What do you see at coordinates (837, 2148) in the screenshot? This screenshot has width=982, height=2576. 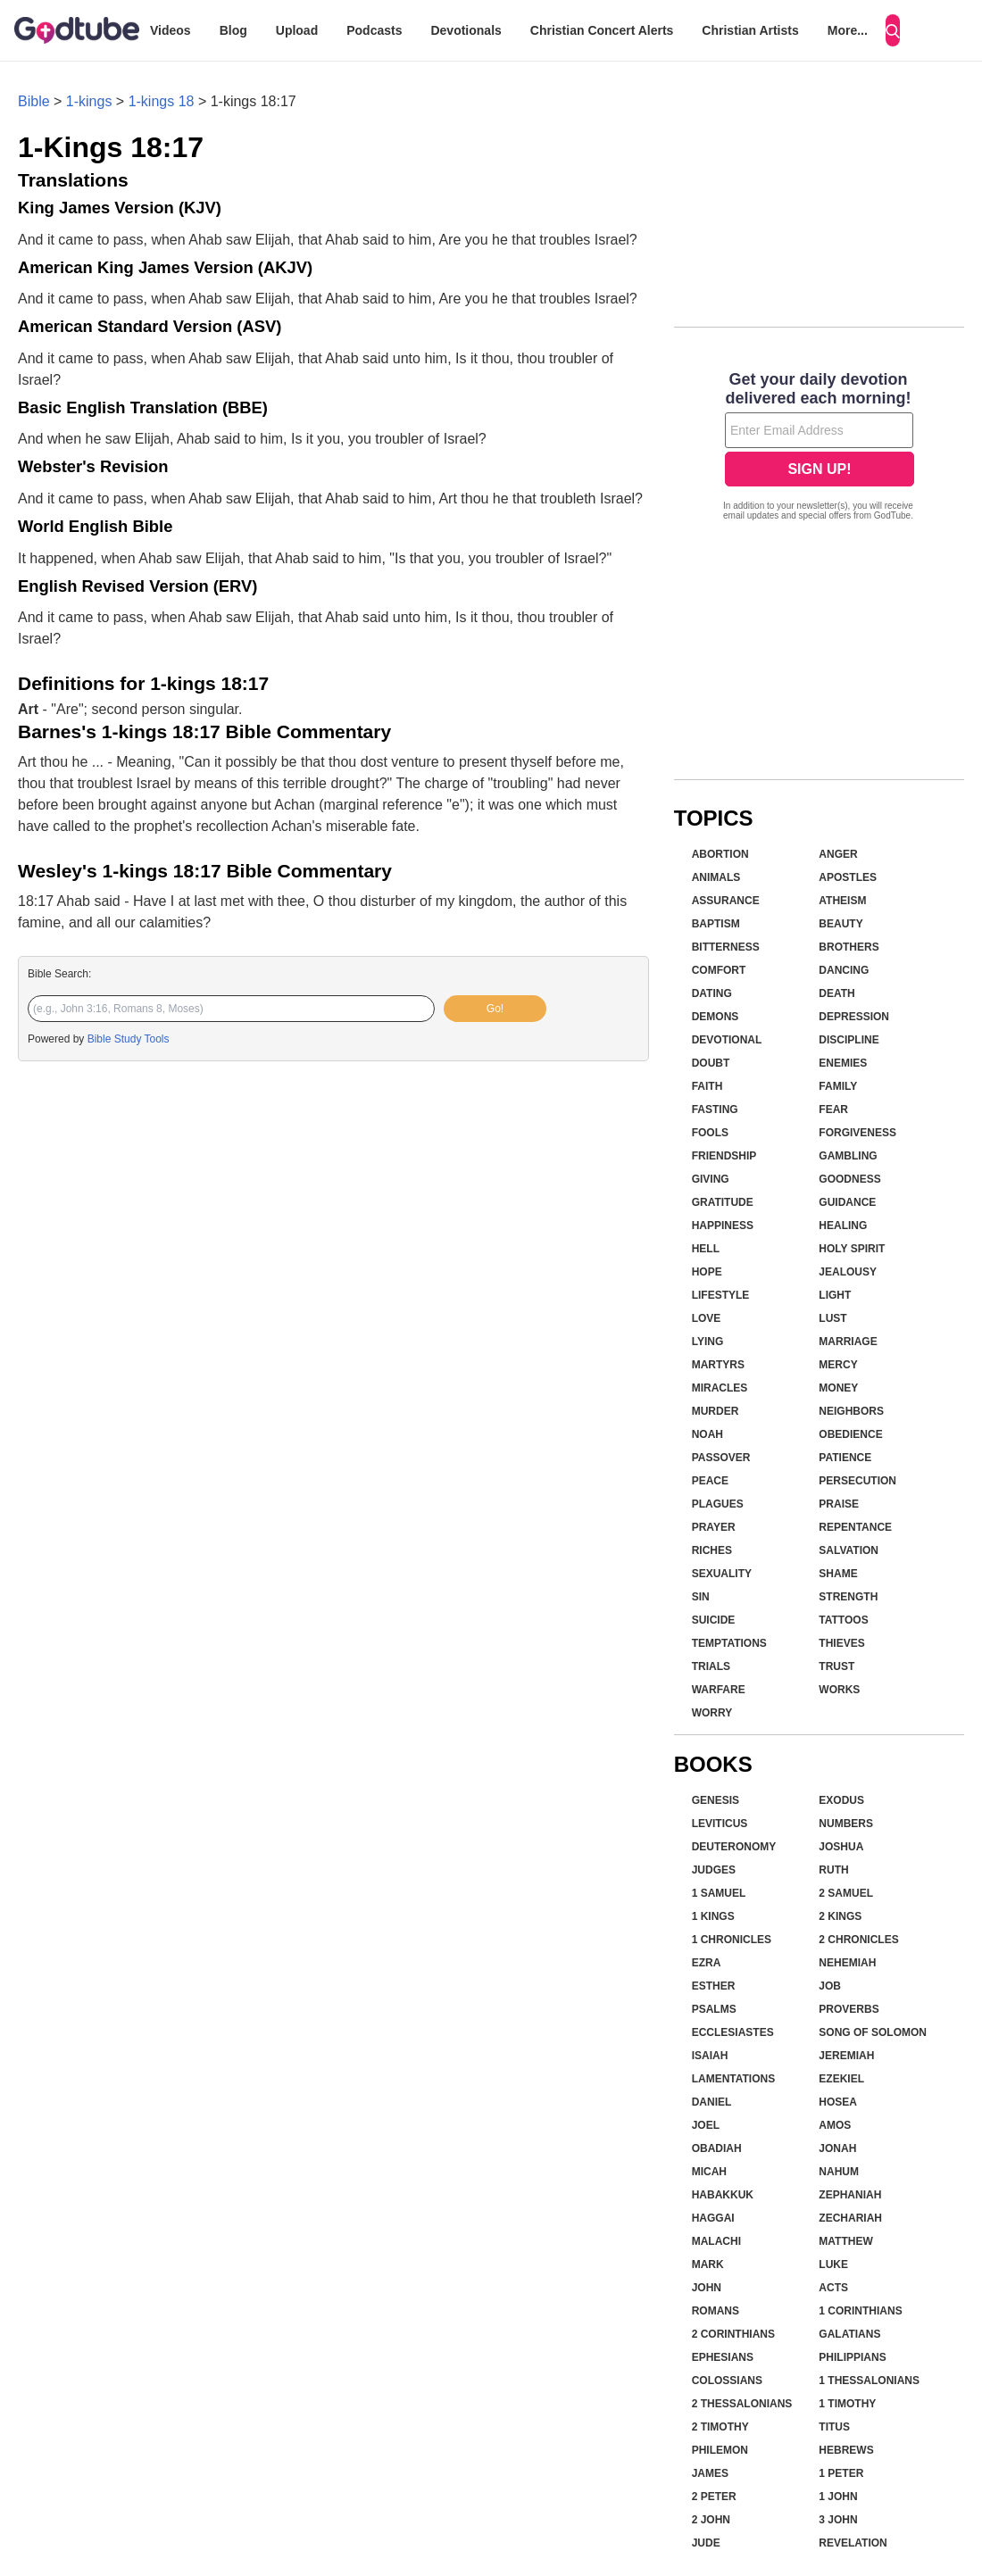 I see `Jonah` at bounding box center [837, 2148].